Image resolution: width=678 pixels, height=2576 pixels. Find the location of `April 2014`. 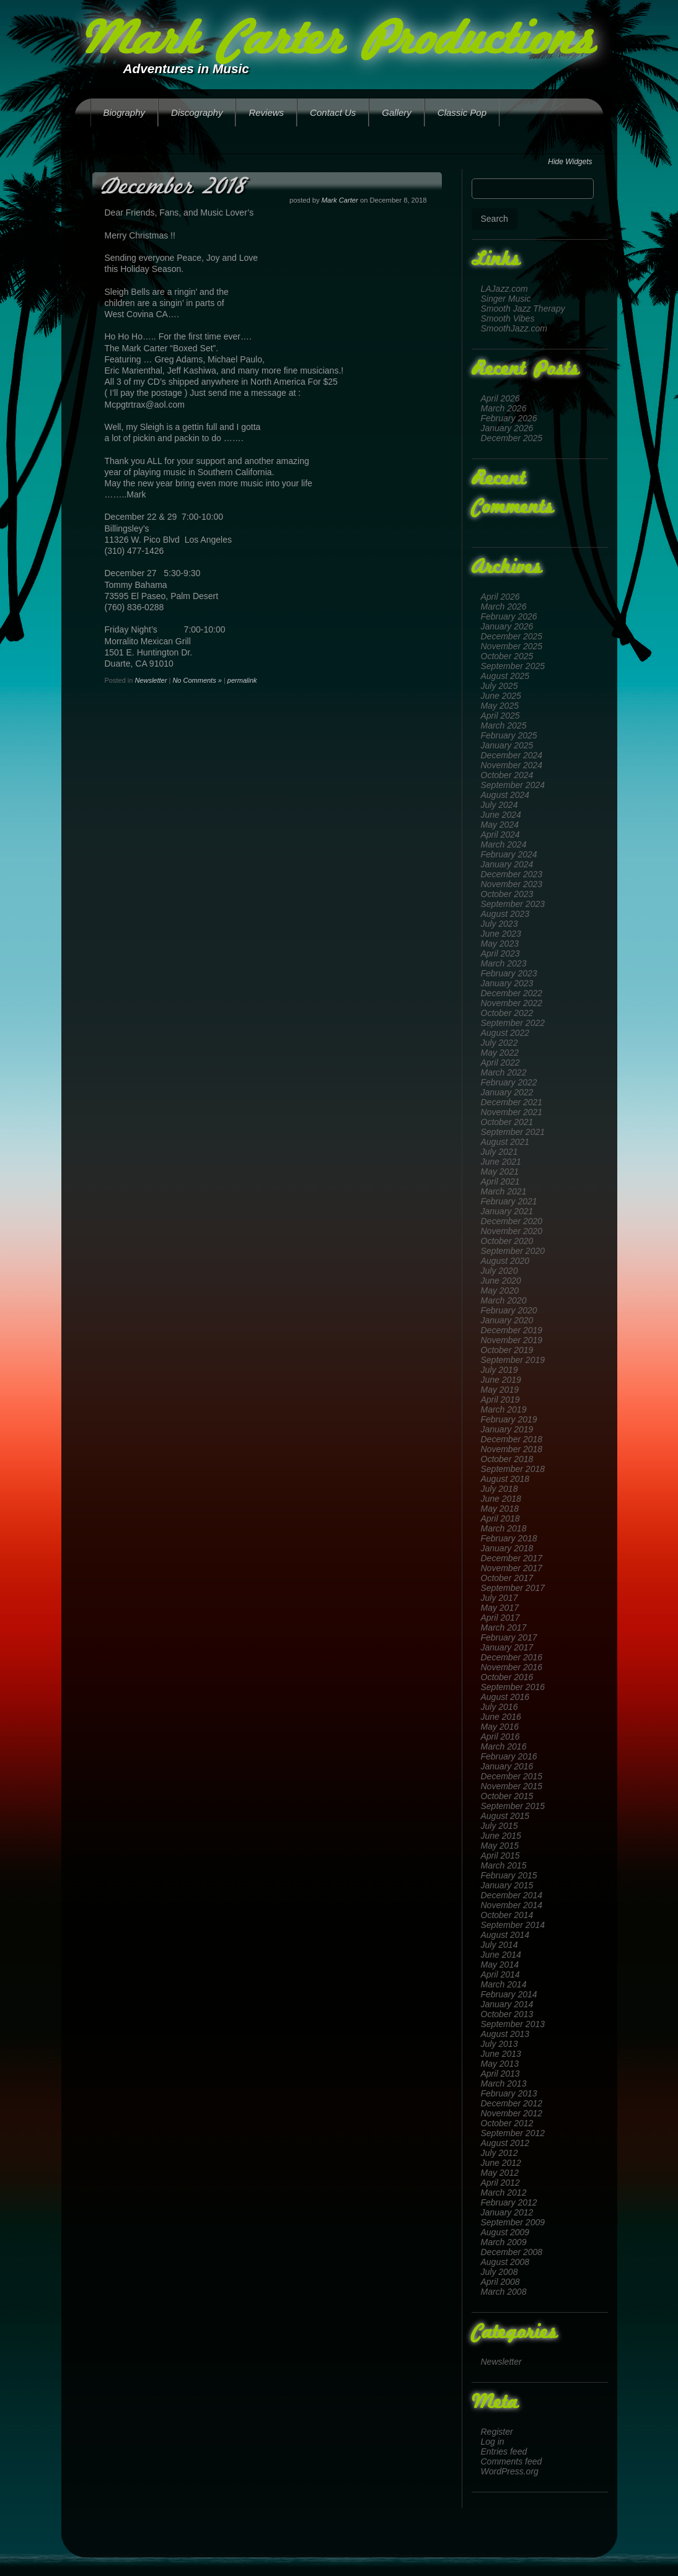

April 2014 is located at coordinates (500, 1974).